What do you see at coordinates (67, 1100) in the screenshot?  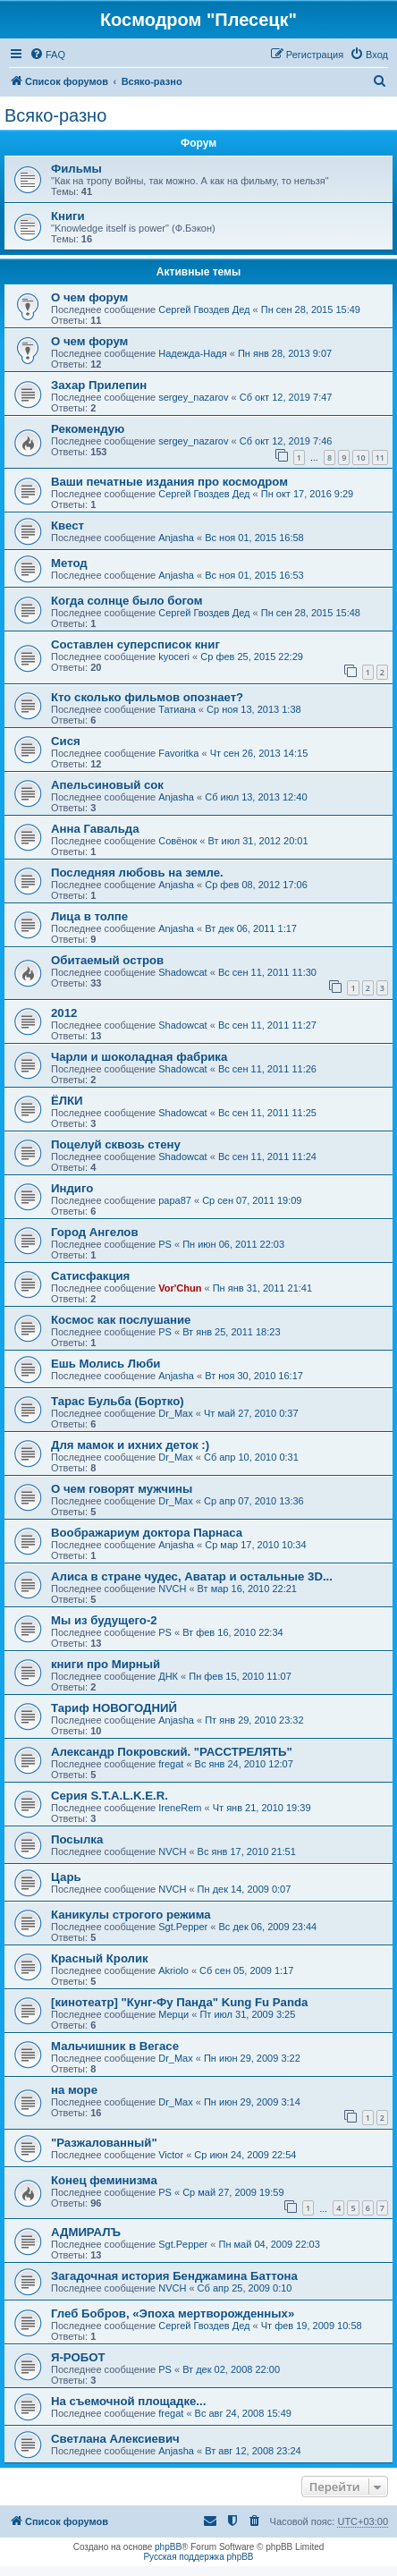 I see `ЁЛКИ` at bounding box center [67, 1100].